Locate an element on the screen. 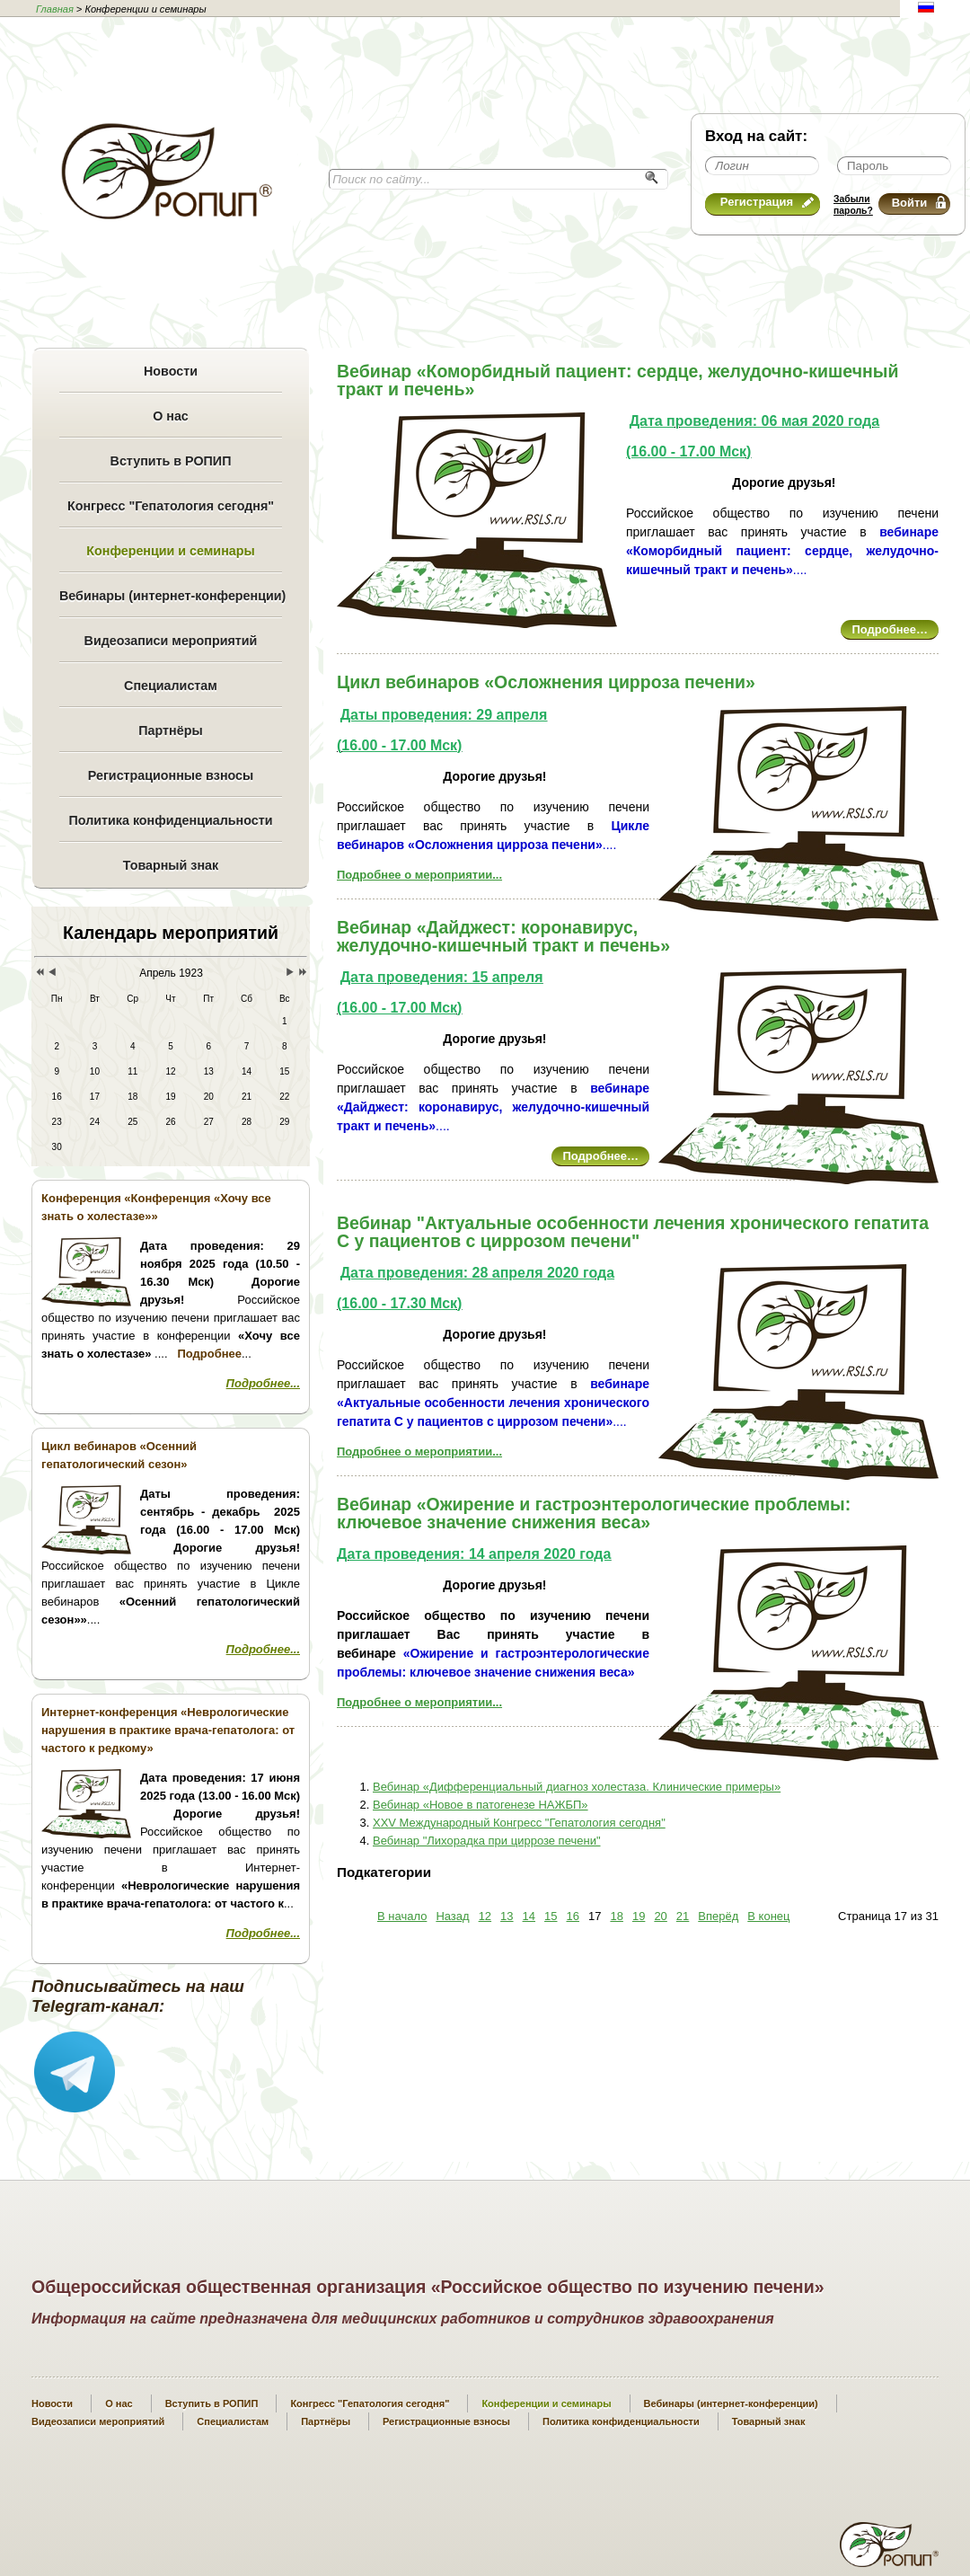 This screenshot has height=2576, width=970. 14 is located at coordinates (529, 1916).